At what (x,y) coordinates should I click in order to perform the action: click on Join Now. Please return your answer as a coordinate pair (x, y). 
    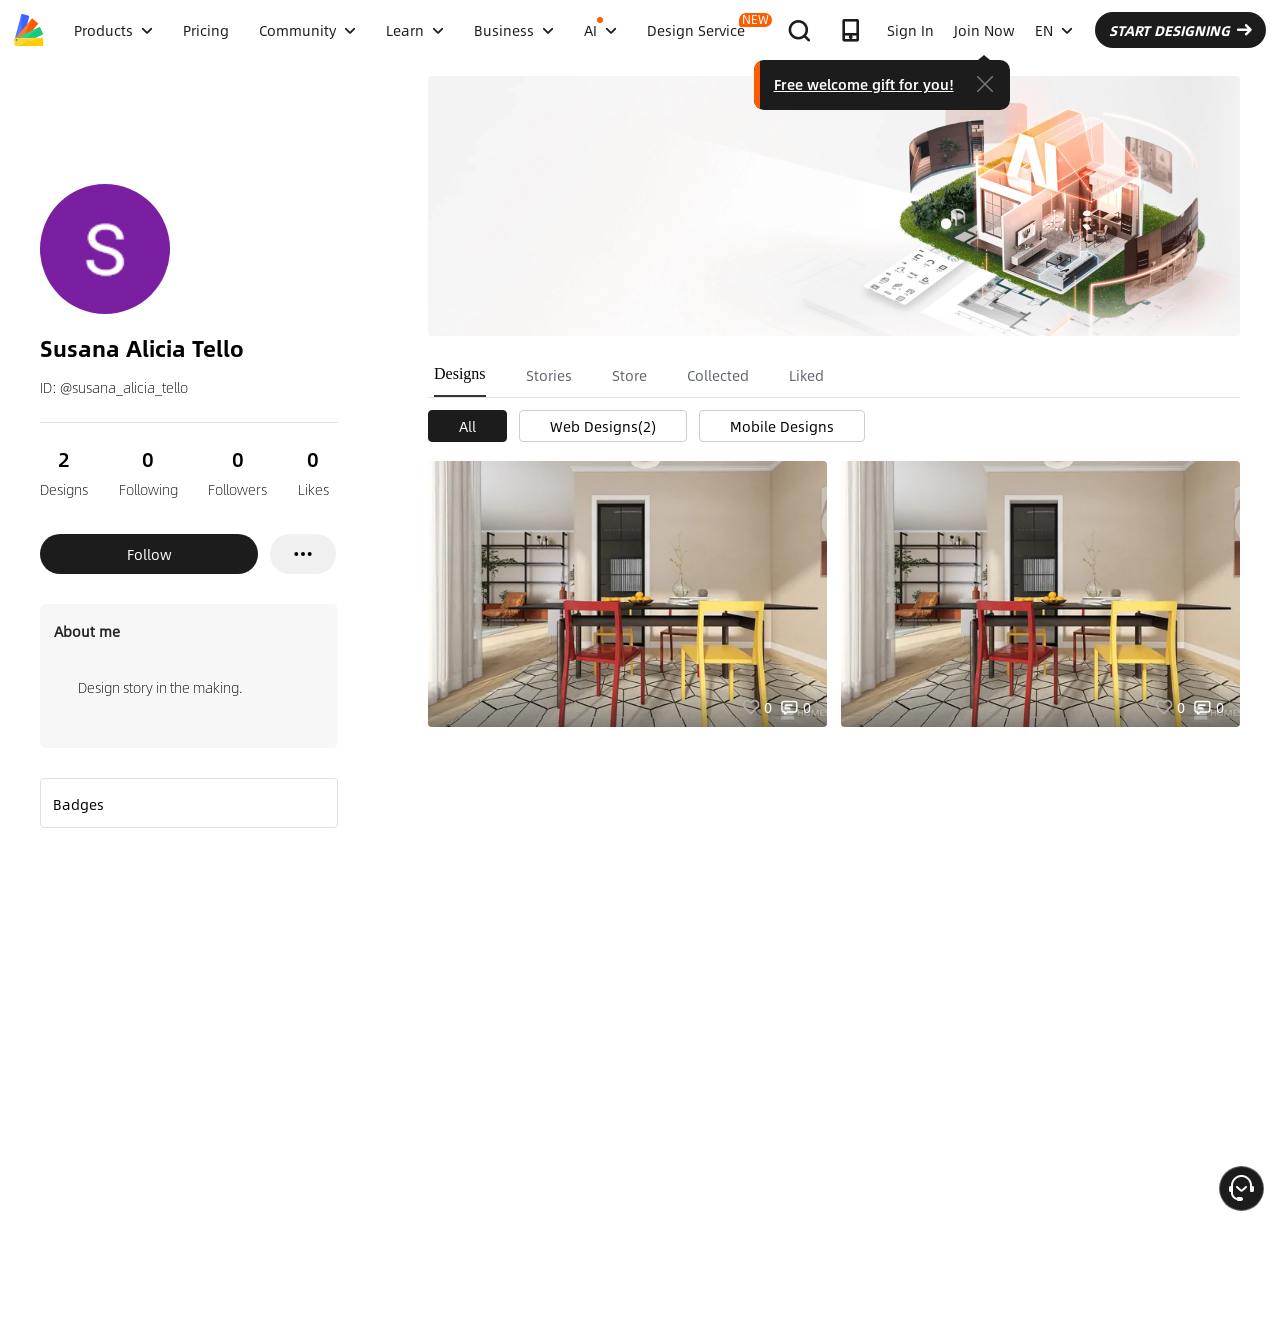
    Looking at the image, I should click on (984, 30).